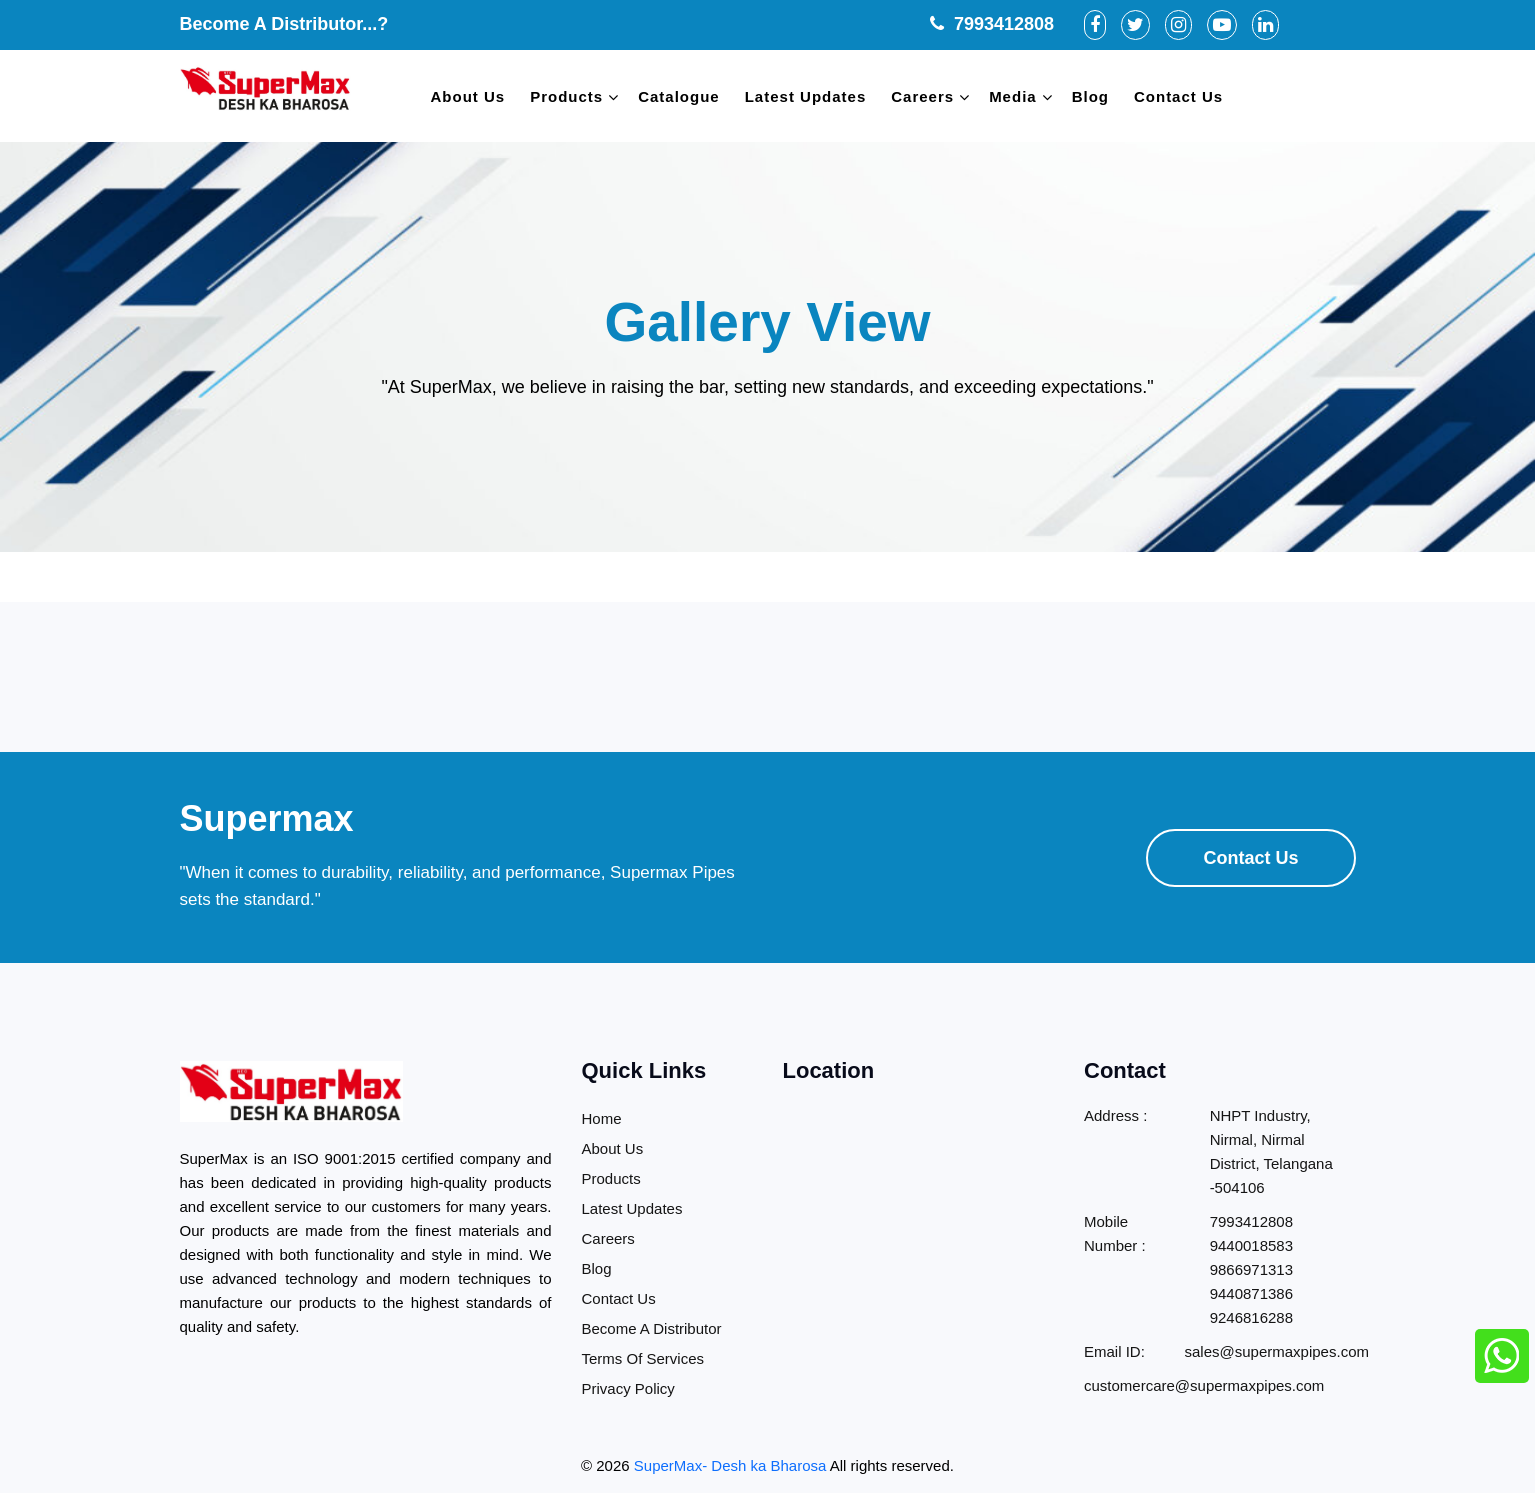 The width and height of the screenshot is (1535, 1493). I want to click on Contact Us, so click(1178, 96).